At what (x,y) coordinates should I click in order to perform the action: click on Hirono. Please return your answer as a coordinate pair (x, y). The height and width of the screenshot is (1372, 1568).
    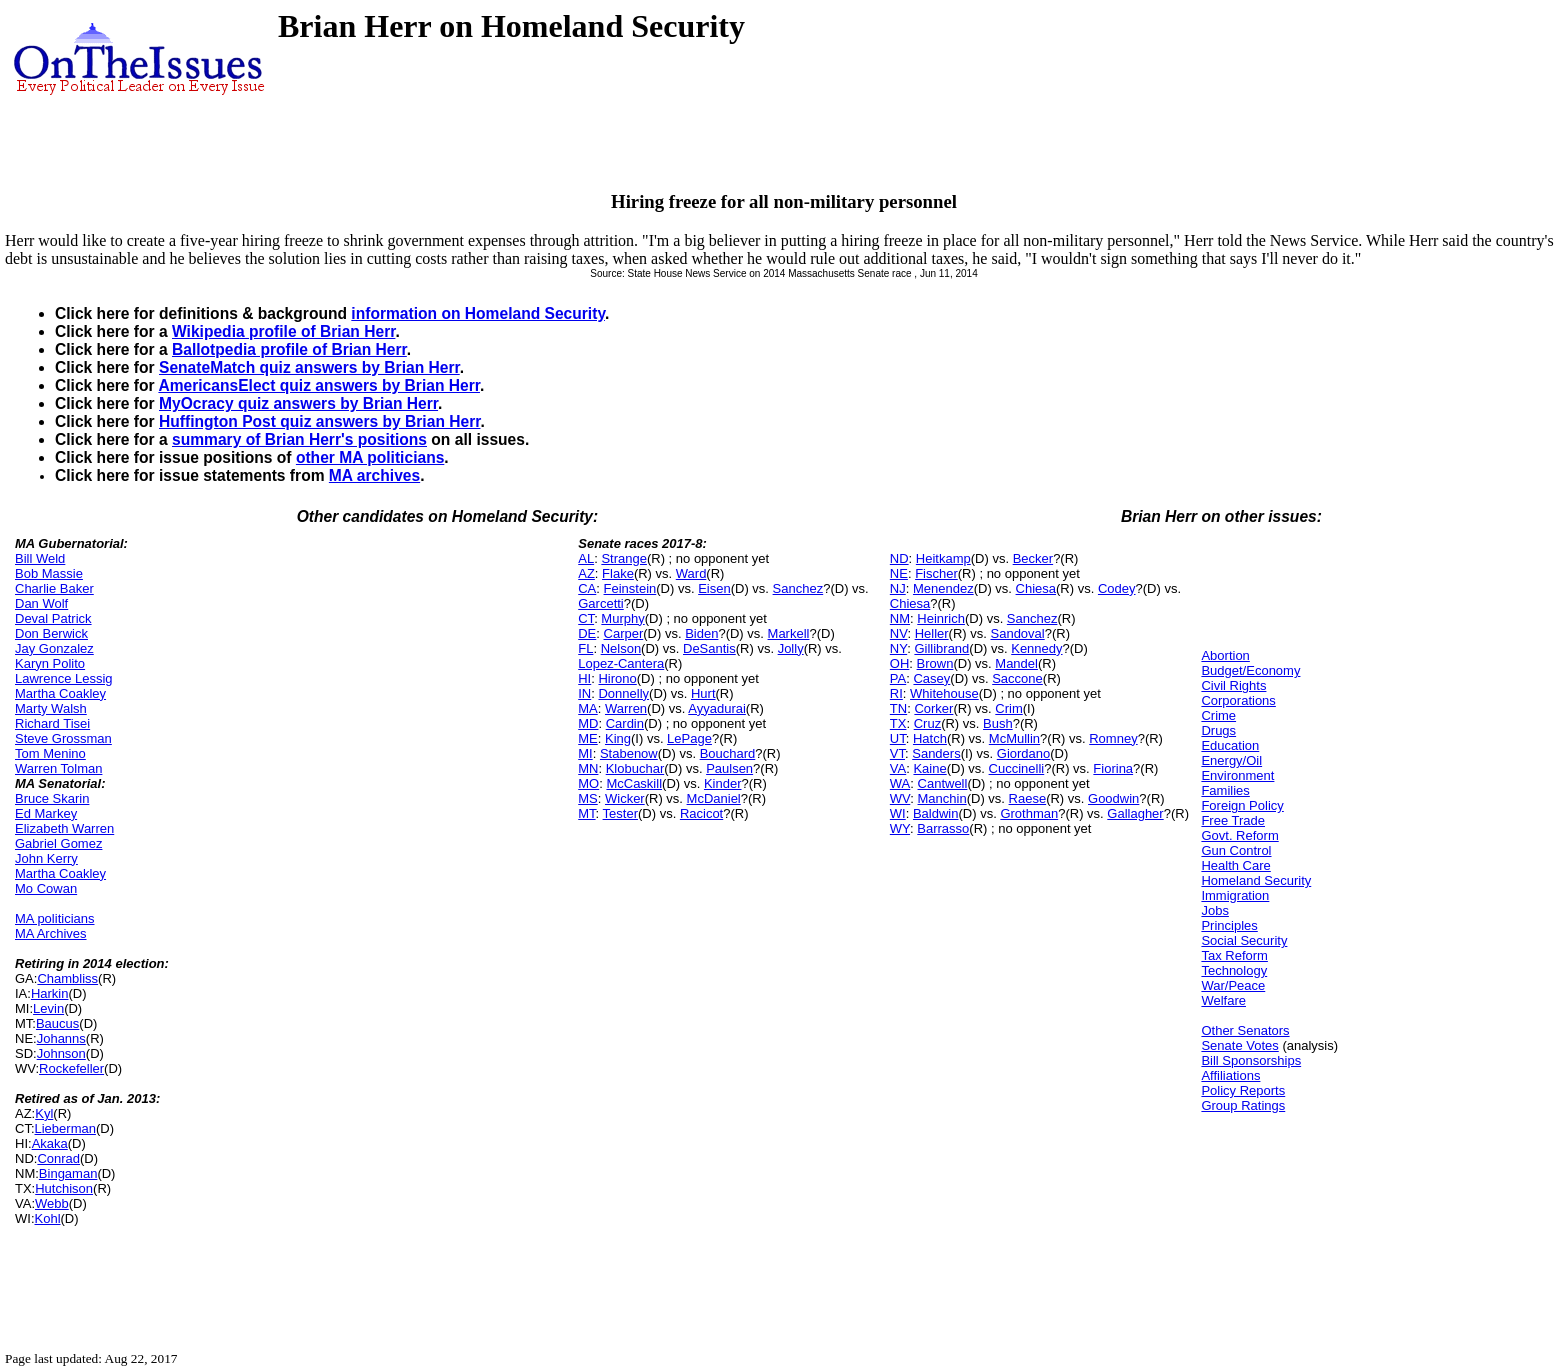
    Looking at the image, I should click on (617, 678).